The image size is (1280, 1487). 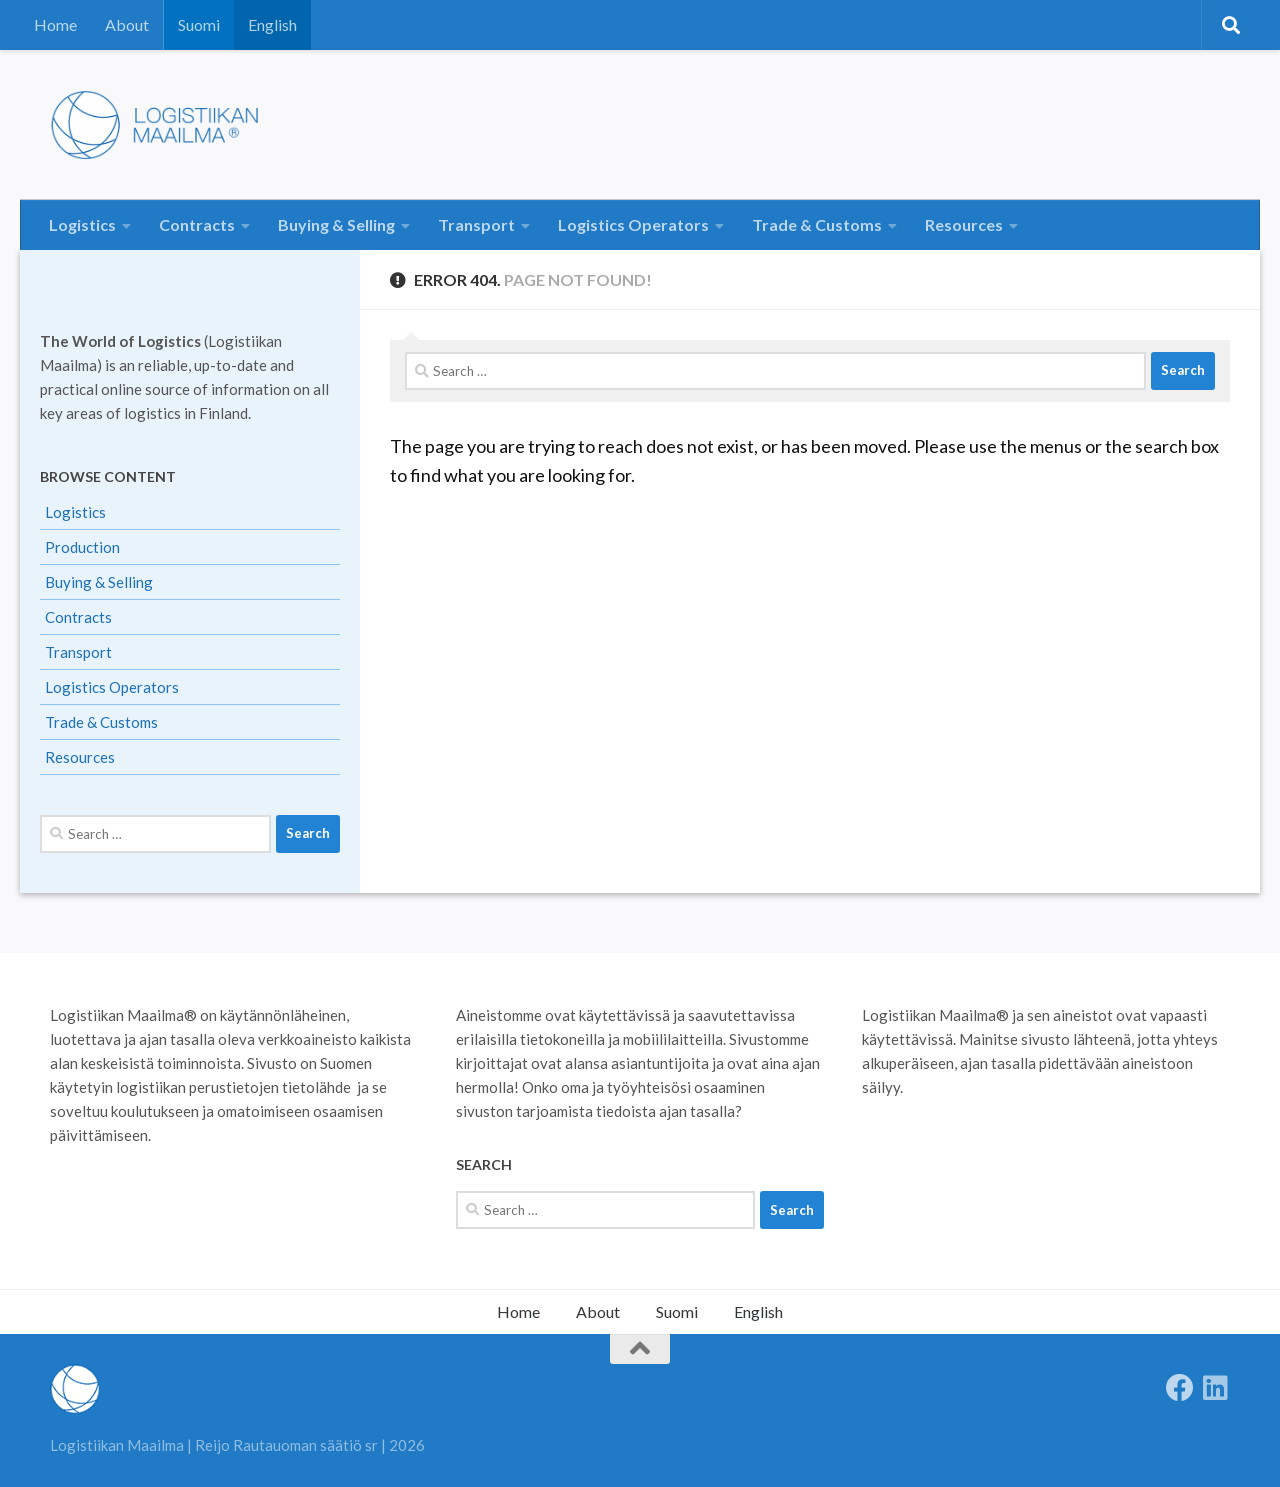 I want to click on [Seuraa meitä Linkedinissä], so click(x=1216, y=1388).